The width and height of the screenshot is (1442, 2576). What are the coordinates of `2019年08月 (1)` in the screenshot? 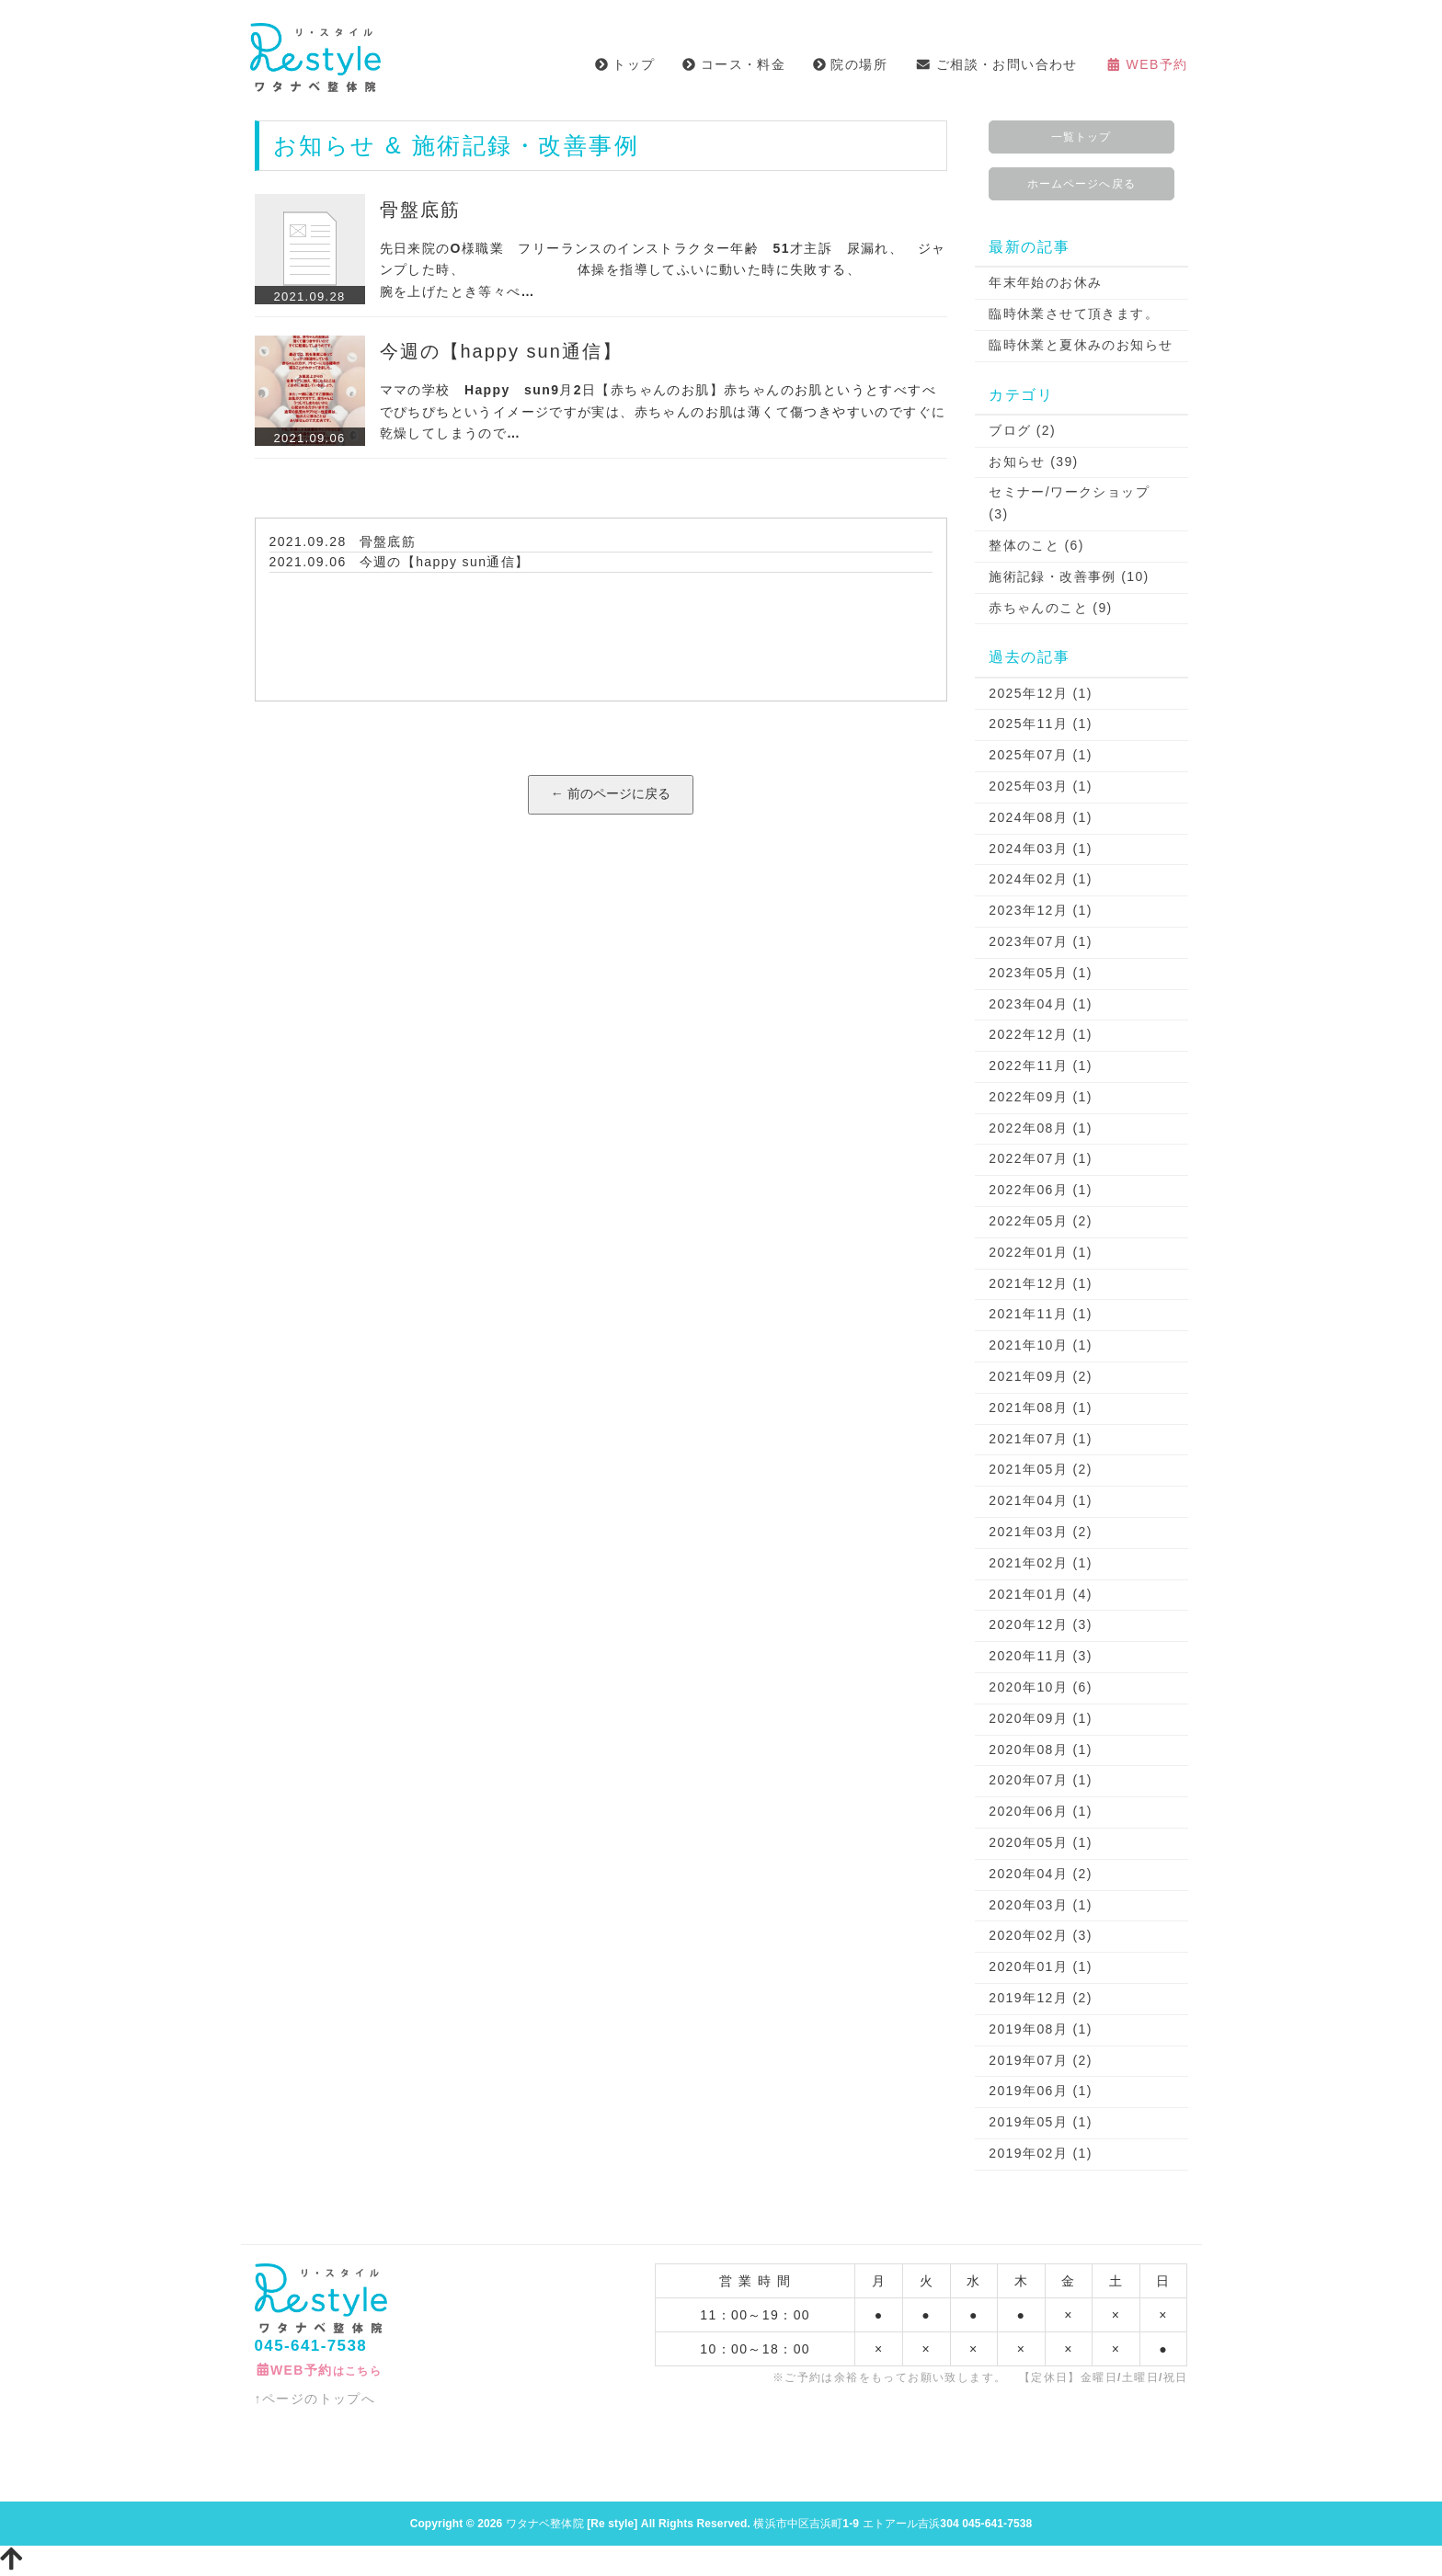 It's located at (1041, 2029).